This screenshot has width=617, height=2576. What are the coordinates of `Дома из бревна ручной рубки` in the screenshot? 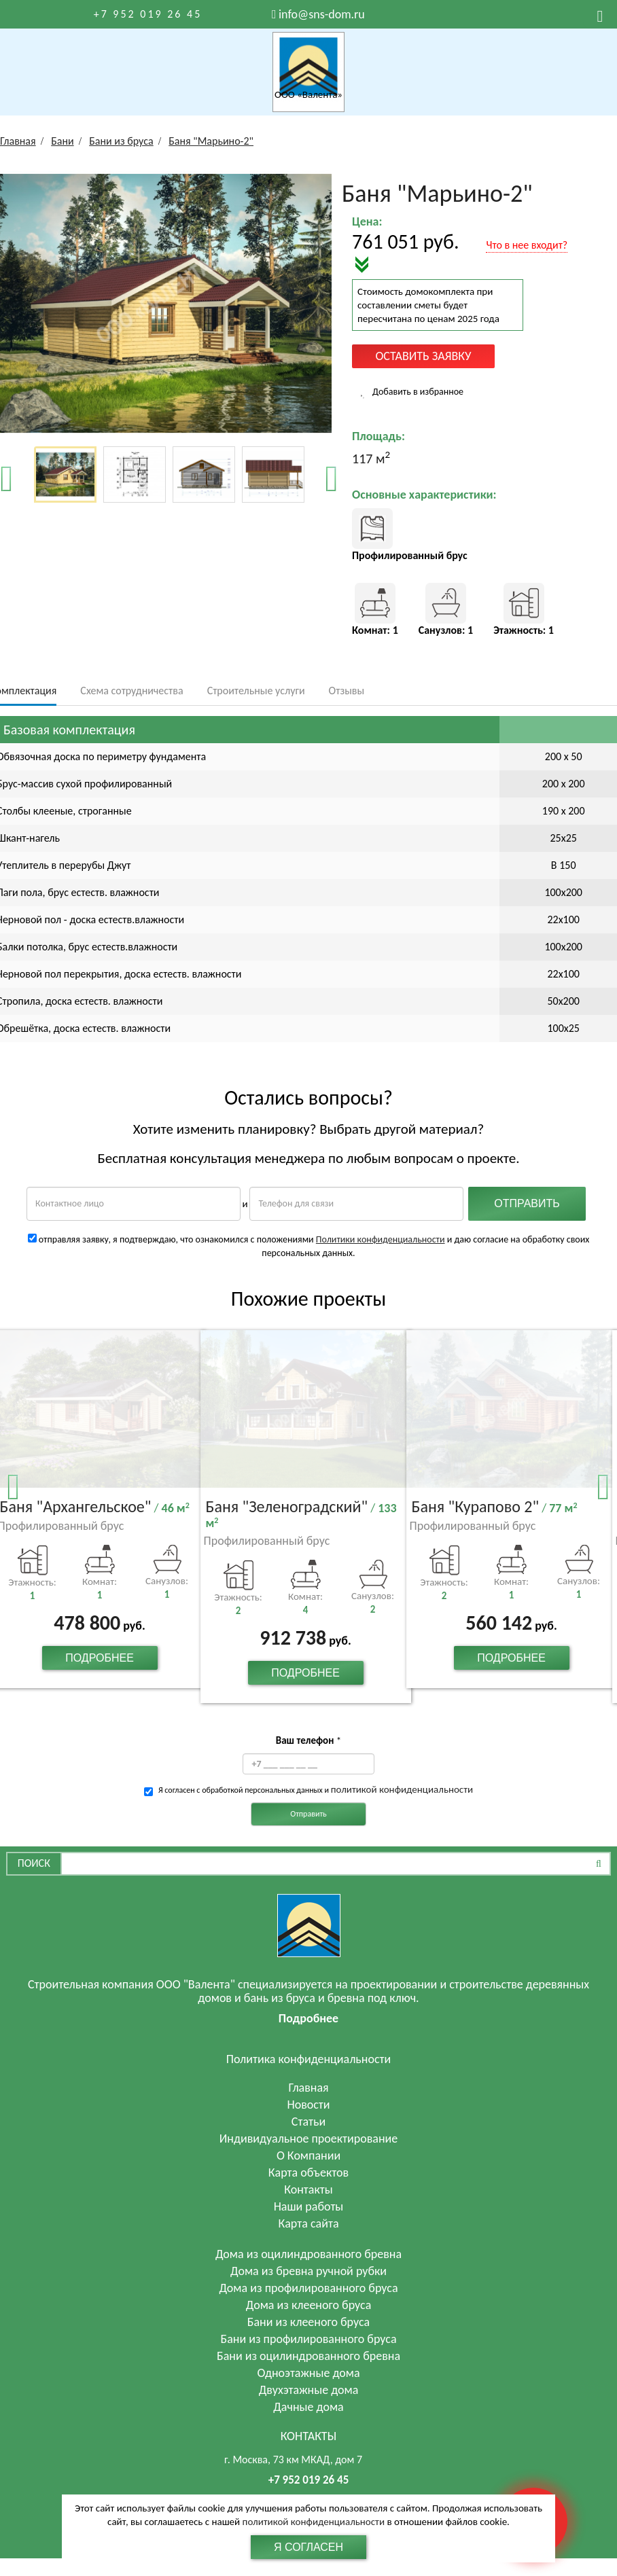 It's located at (308, 2271).